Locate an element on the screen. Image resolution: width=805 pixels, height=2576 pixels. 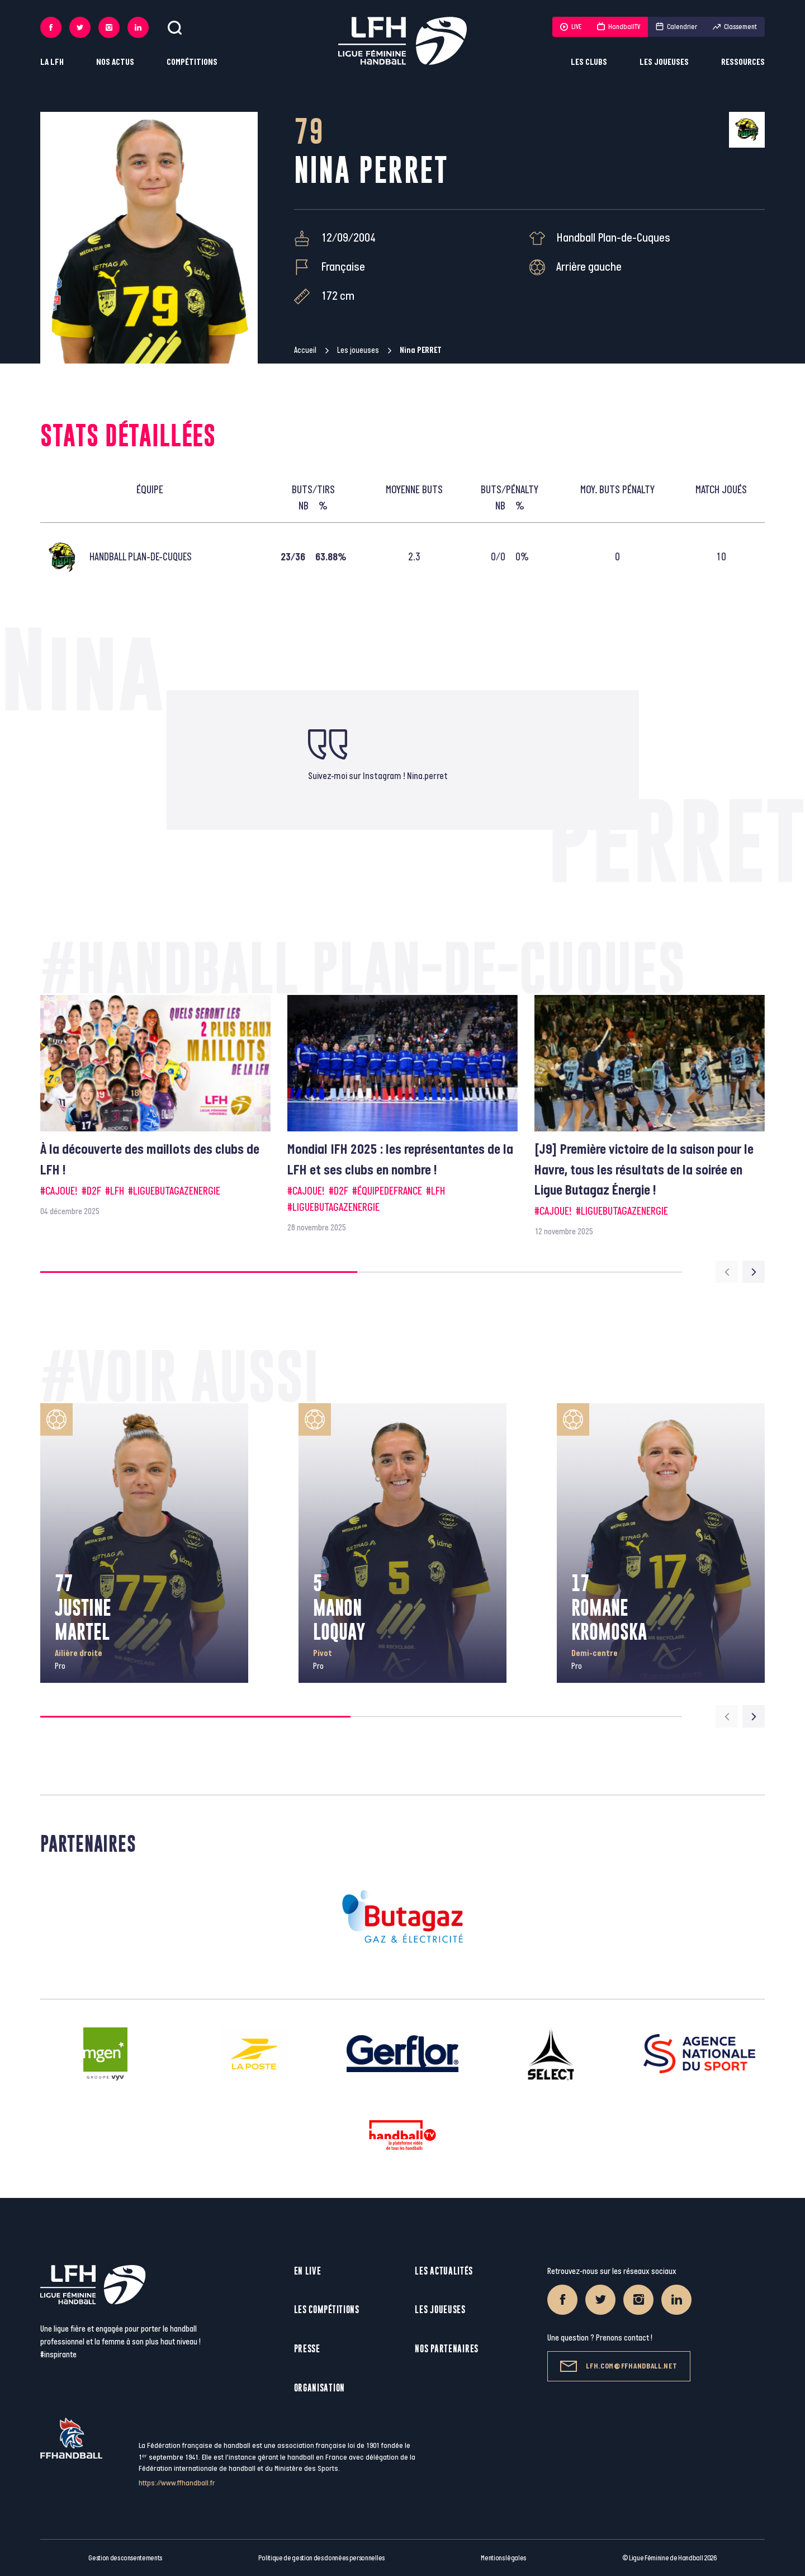
Nos actus is located at coordinates (115, 62).